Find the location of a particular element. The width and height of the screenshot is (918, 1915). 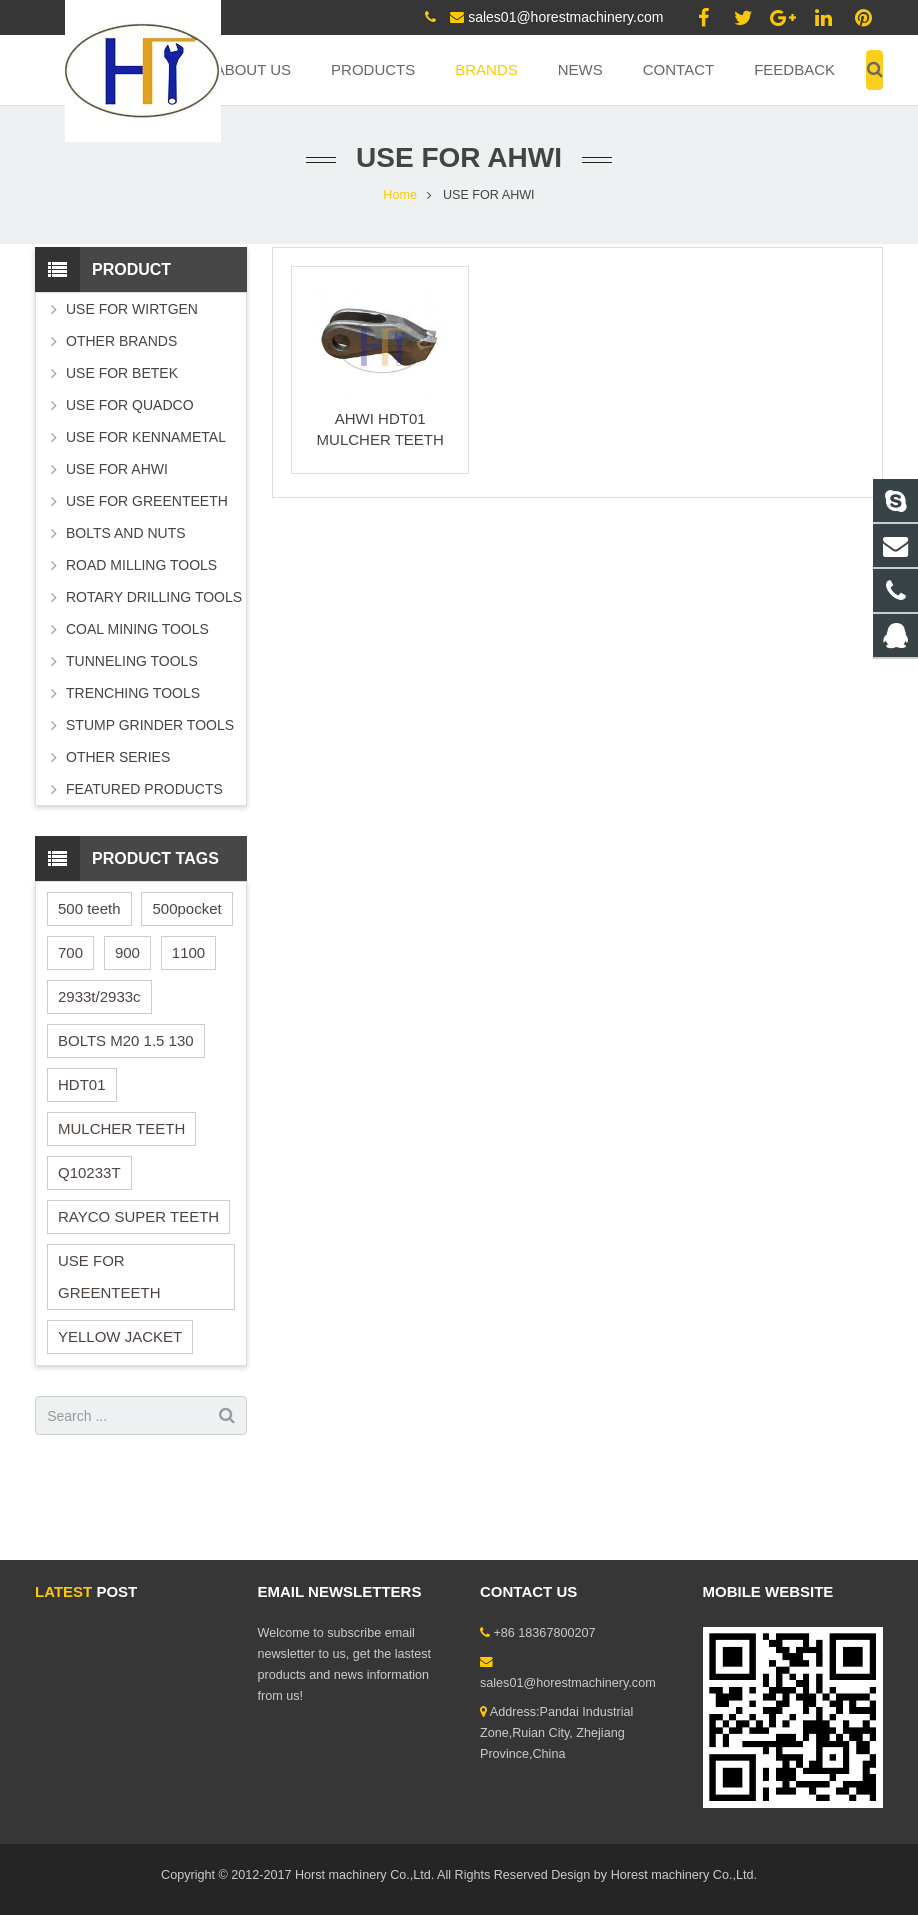

RAYCO SUPER TEETH [RAYCO SUPER TEETH (1 item)] is located at coordinates (138, 1216).